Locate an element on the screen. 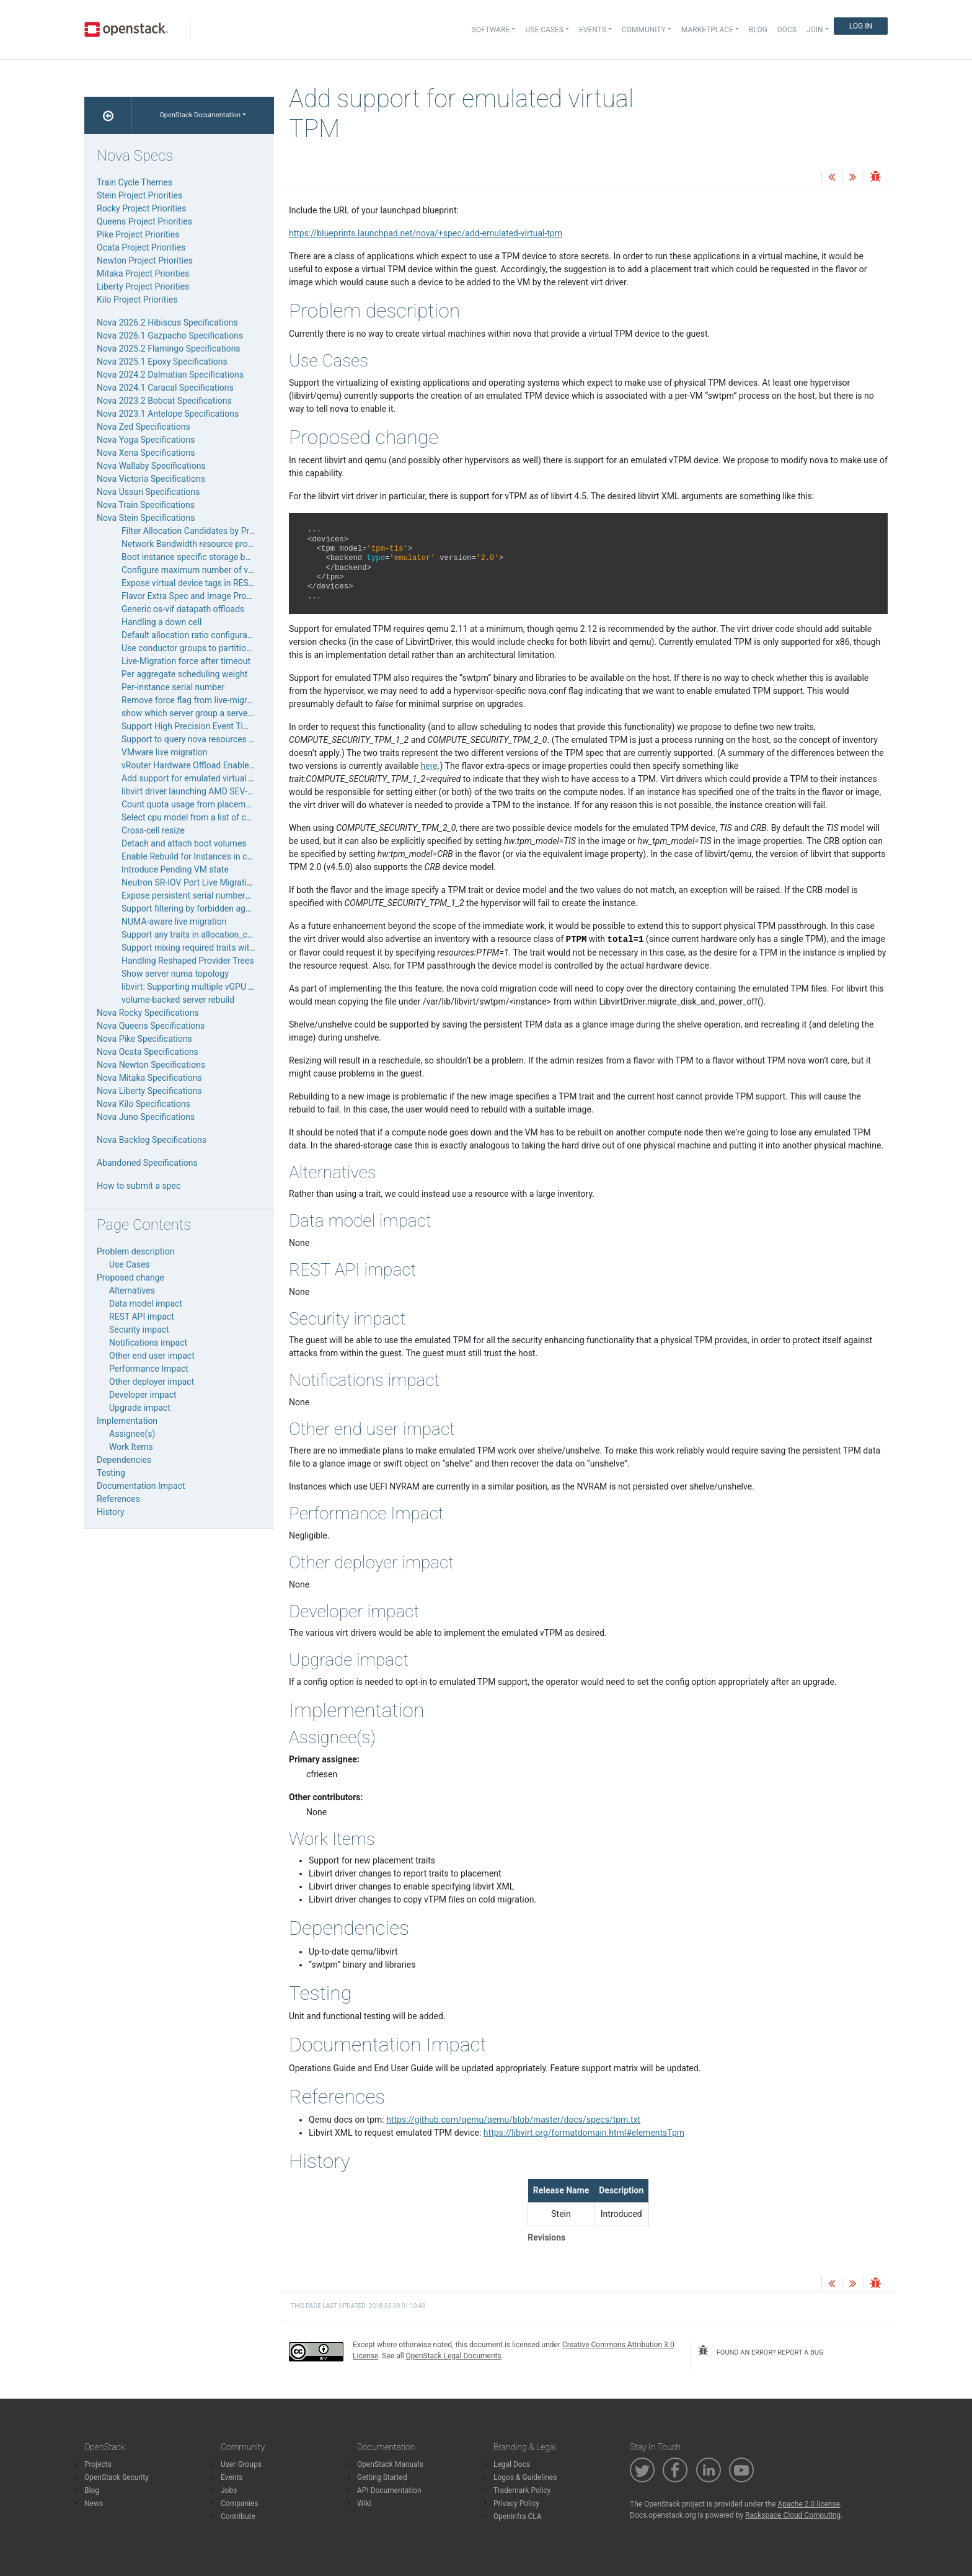  Support filtering by forbidden aggregate membership is located at coordinates (223, 908).